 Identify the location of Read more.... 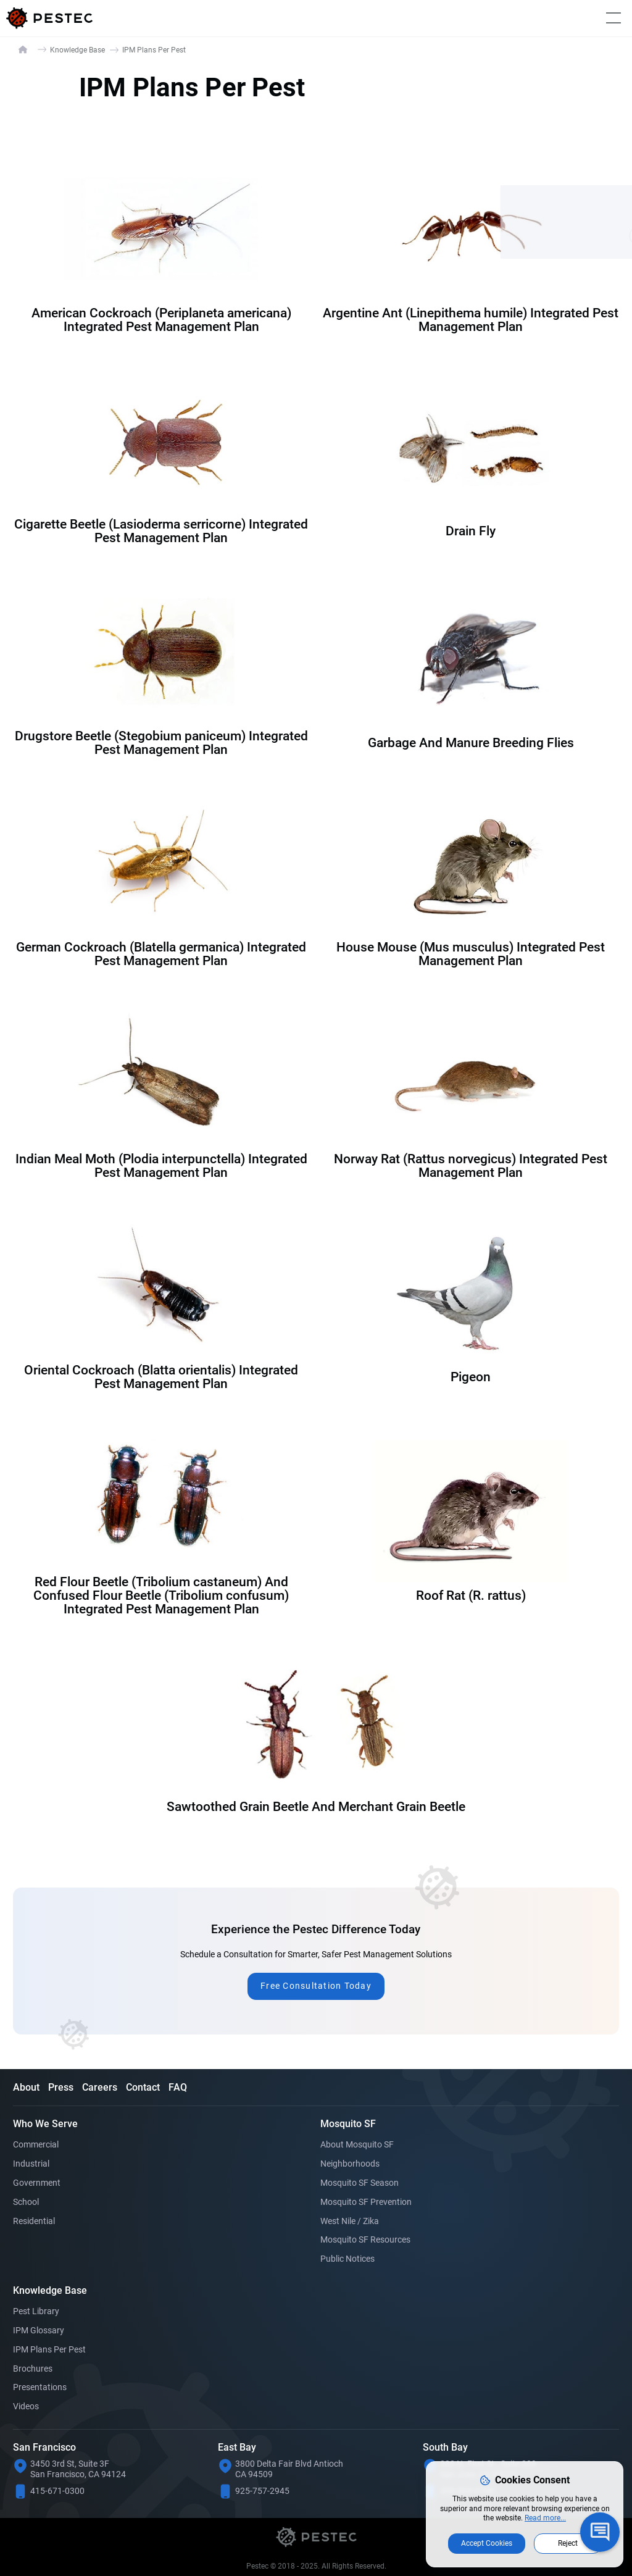
(545, 2518).